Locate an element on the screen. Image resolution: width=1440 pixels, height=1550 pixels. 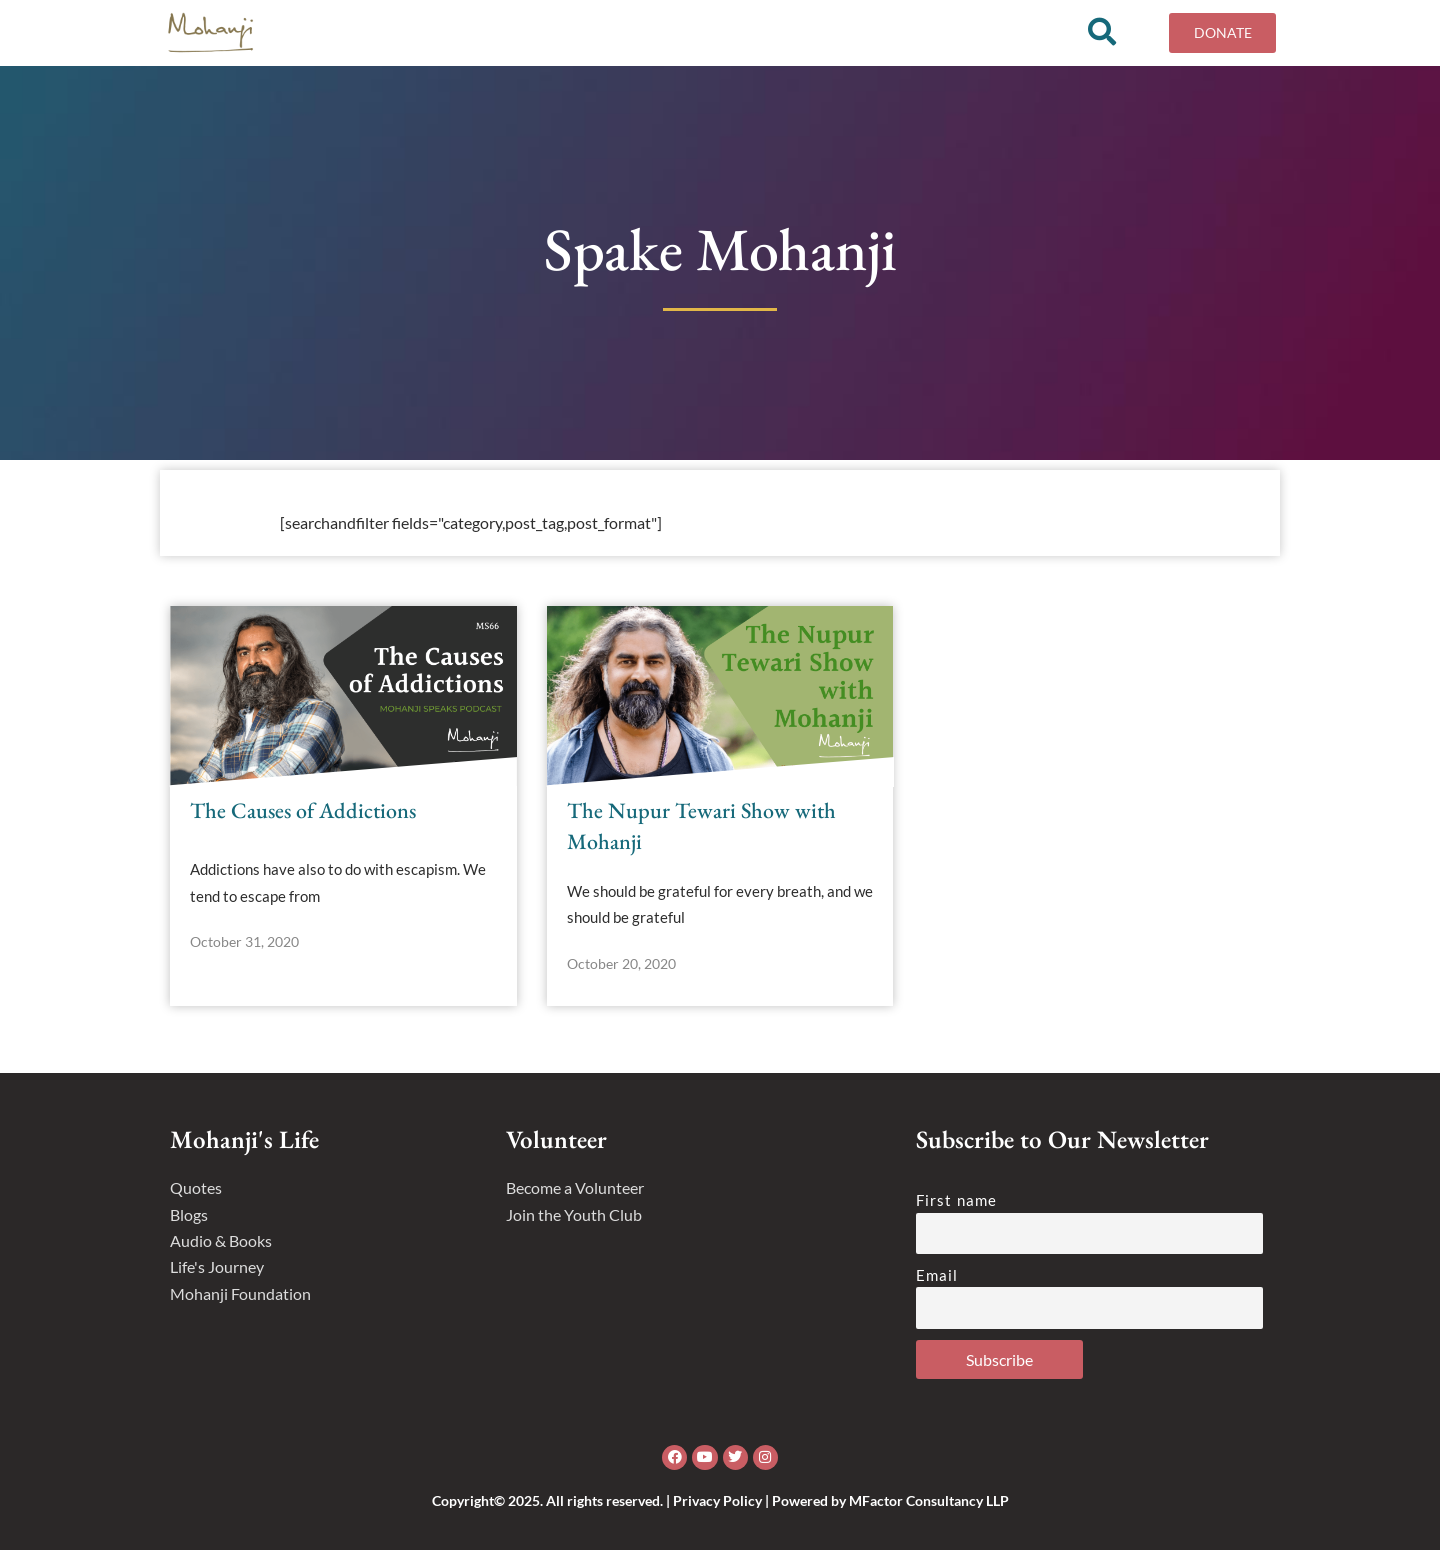
Copyright© 2025. All rights reserved. | Privacy Policy | Powered by MFactor Consultancy LLP is located at coordinates (720, 1500).